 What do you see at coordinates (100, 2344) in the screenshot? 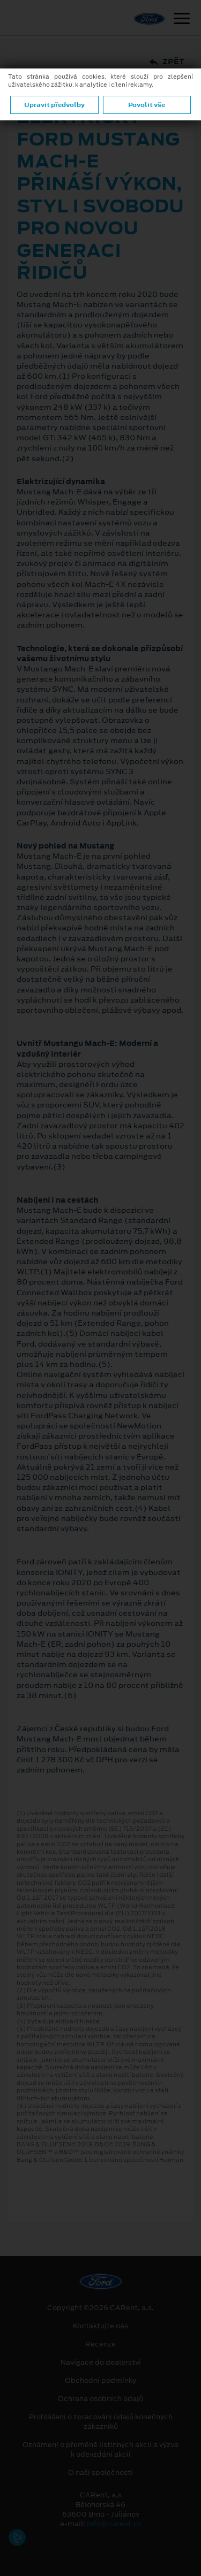
I see `Recenze` at bounding box center [100, 2344].